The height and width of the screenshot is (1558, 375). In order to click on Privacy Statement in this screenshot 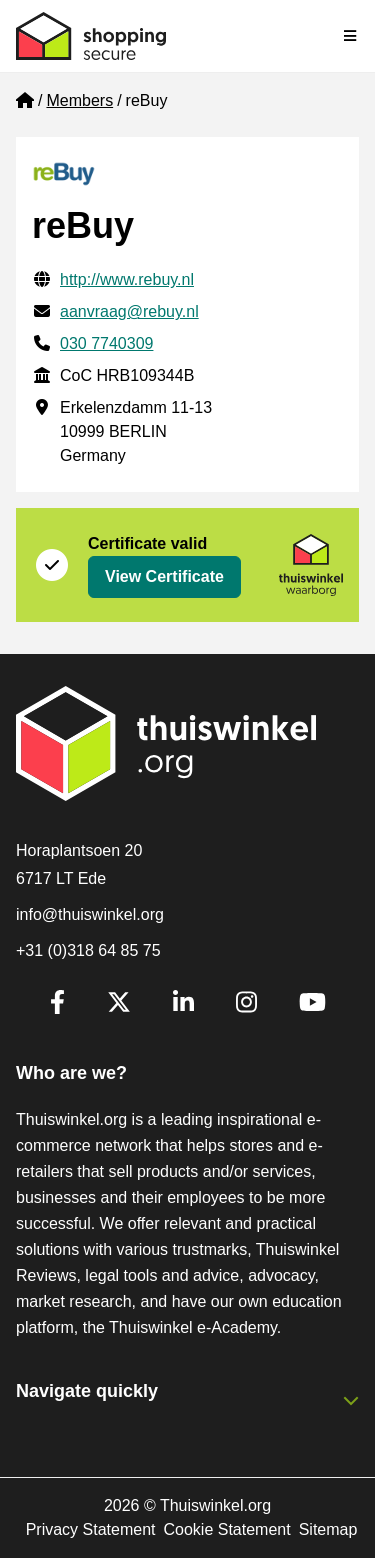, I will do `click(91, 1529)`.